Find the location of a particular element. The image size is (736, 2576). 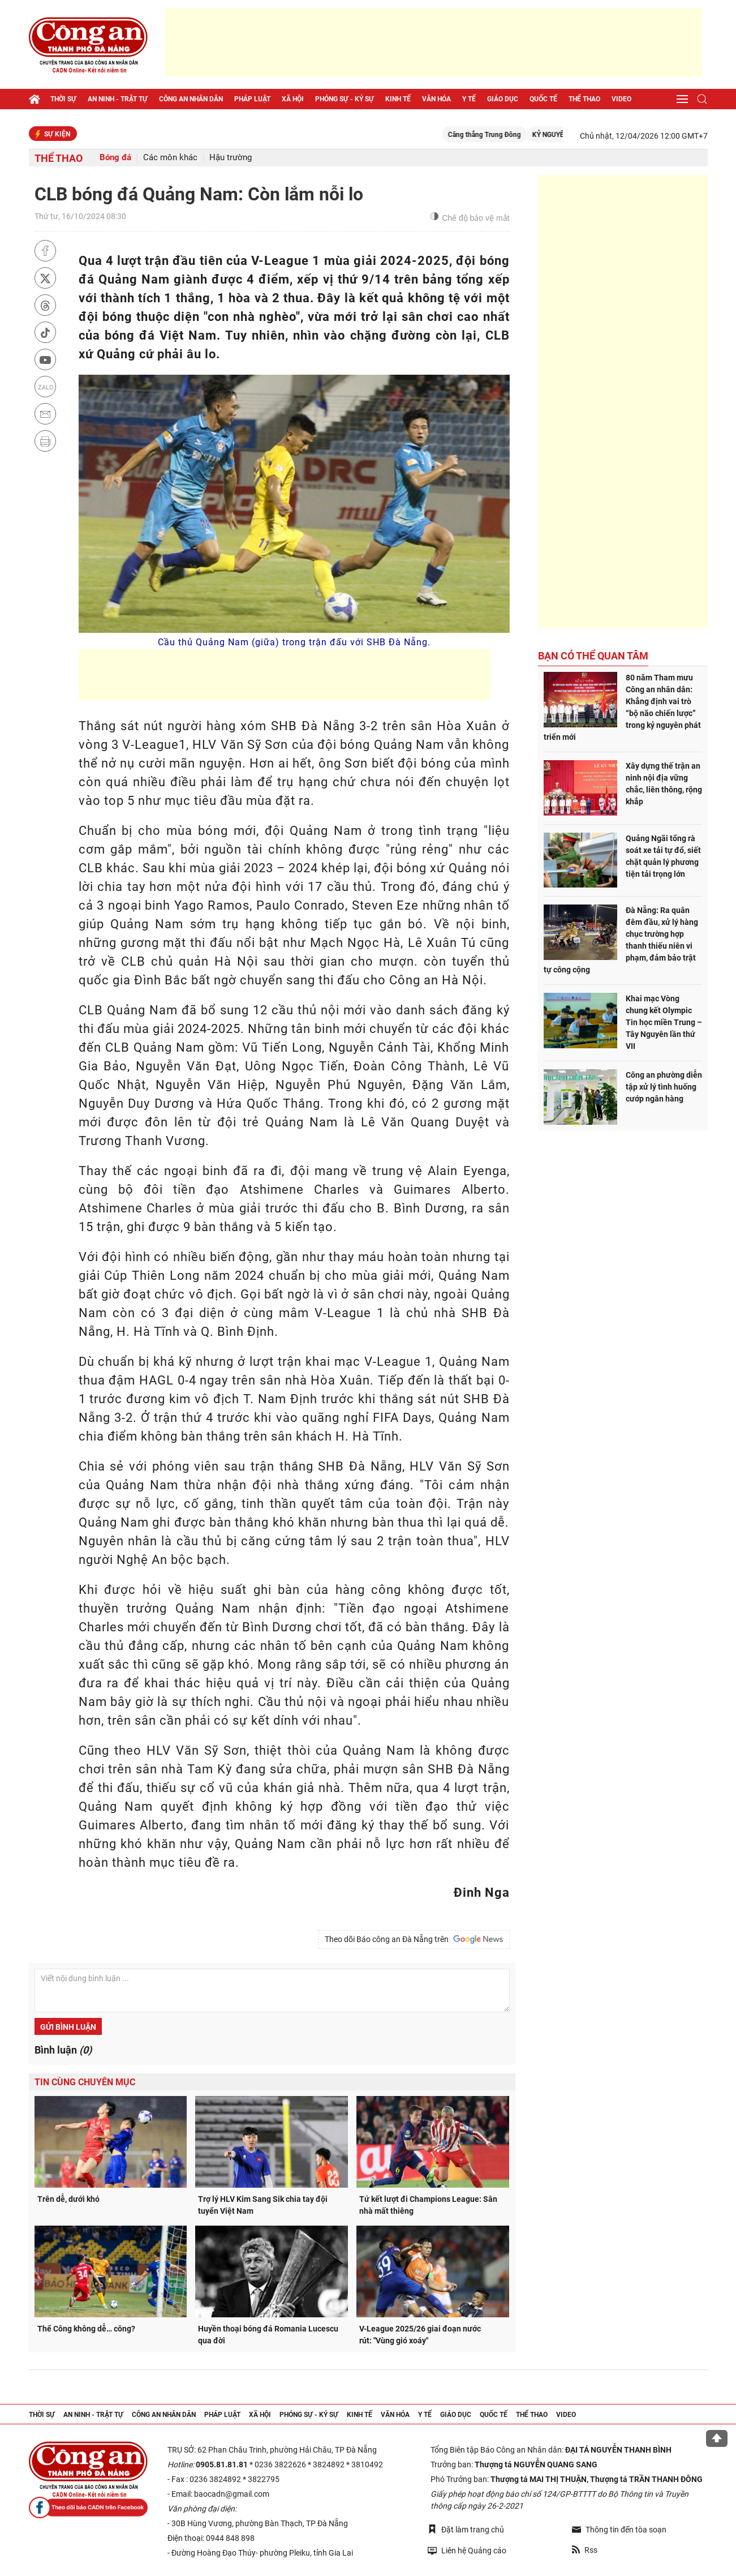

Văn hóa is located at coordinates (436, 99).